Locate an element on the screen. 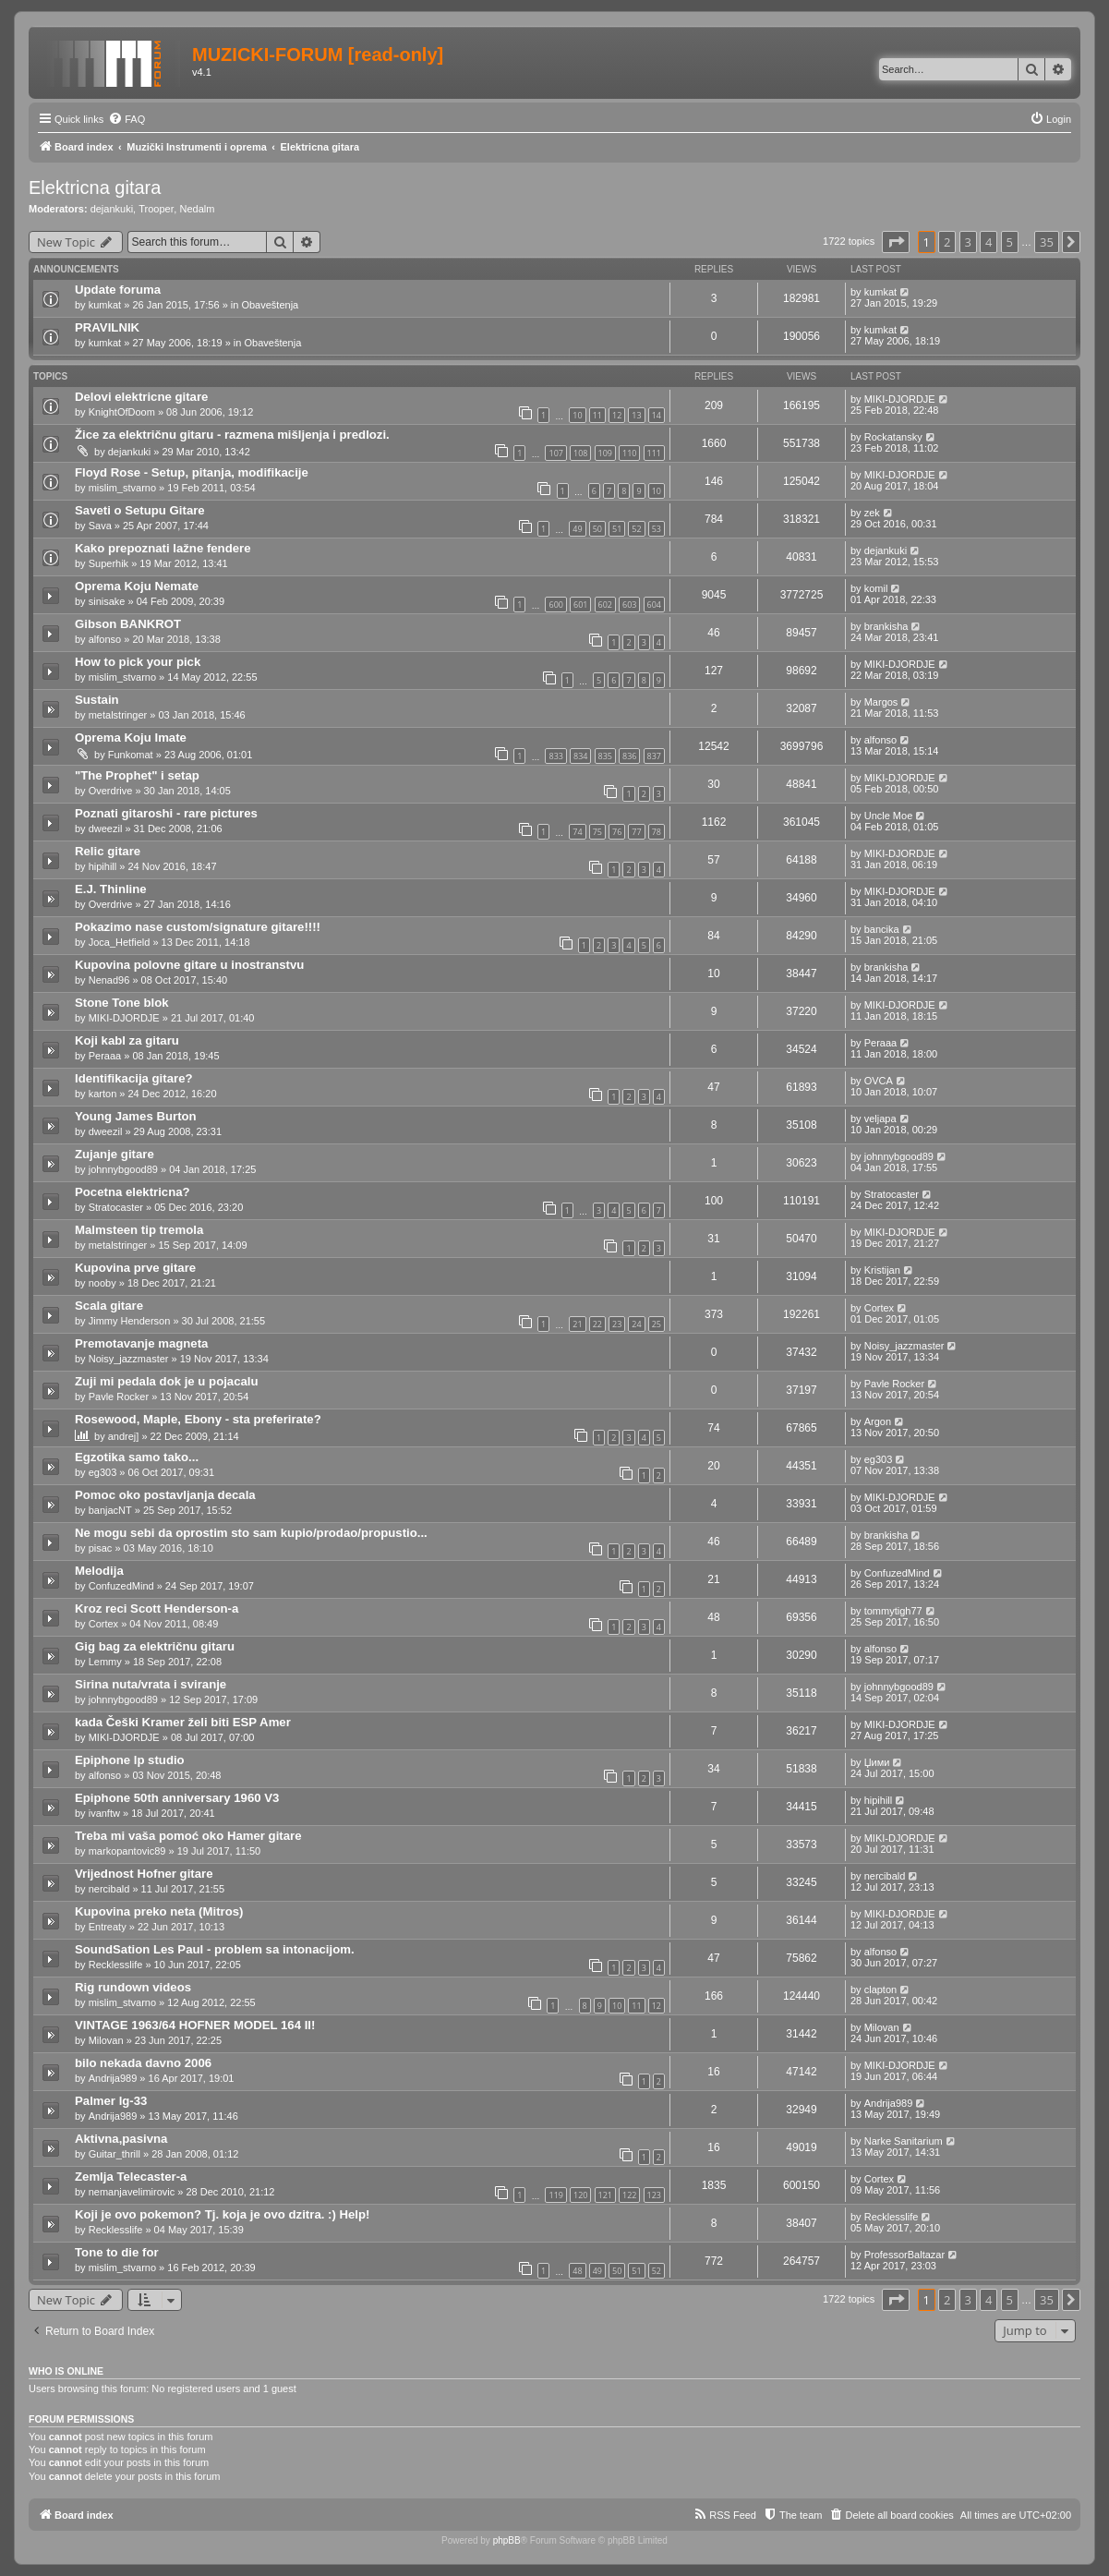  Stone Tone blok is located at coordinates (122, 1003).